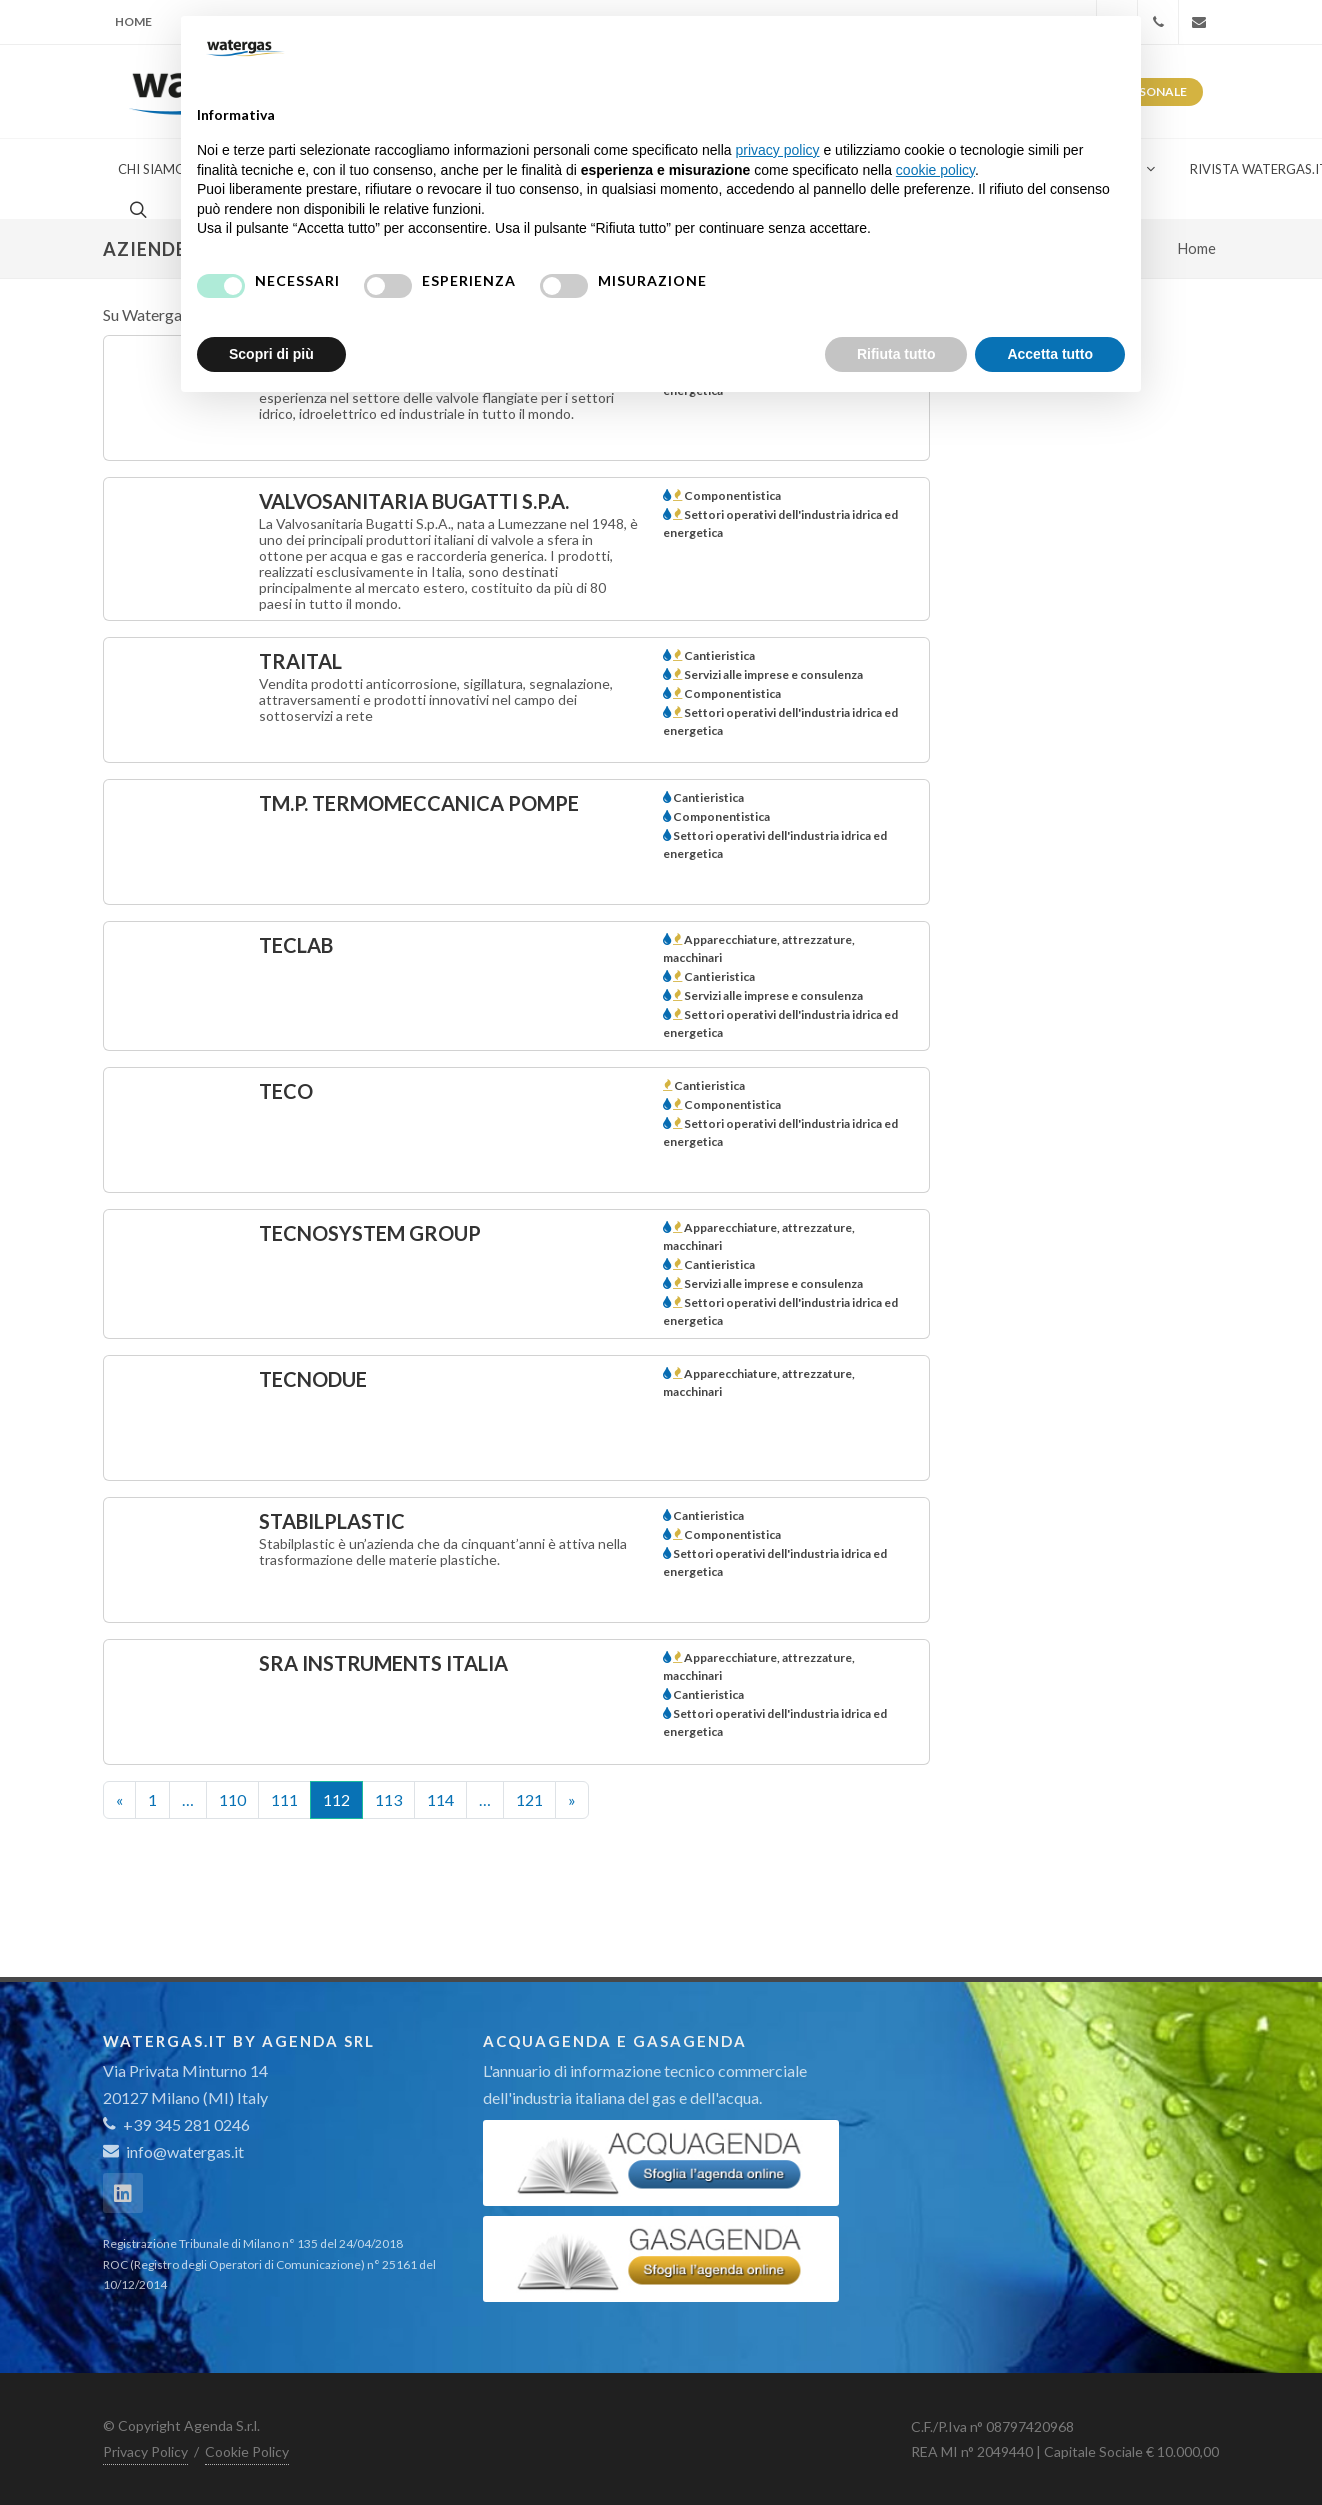 The image size is (1322, 2505). What do you see at coordinates (332, 1521) in the screenshot?
I see `STABILPLASTIC` at bounding box center [332, 1521].